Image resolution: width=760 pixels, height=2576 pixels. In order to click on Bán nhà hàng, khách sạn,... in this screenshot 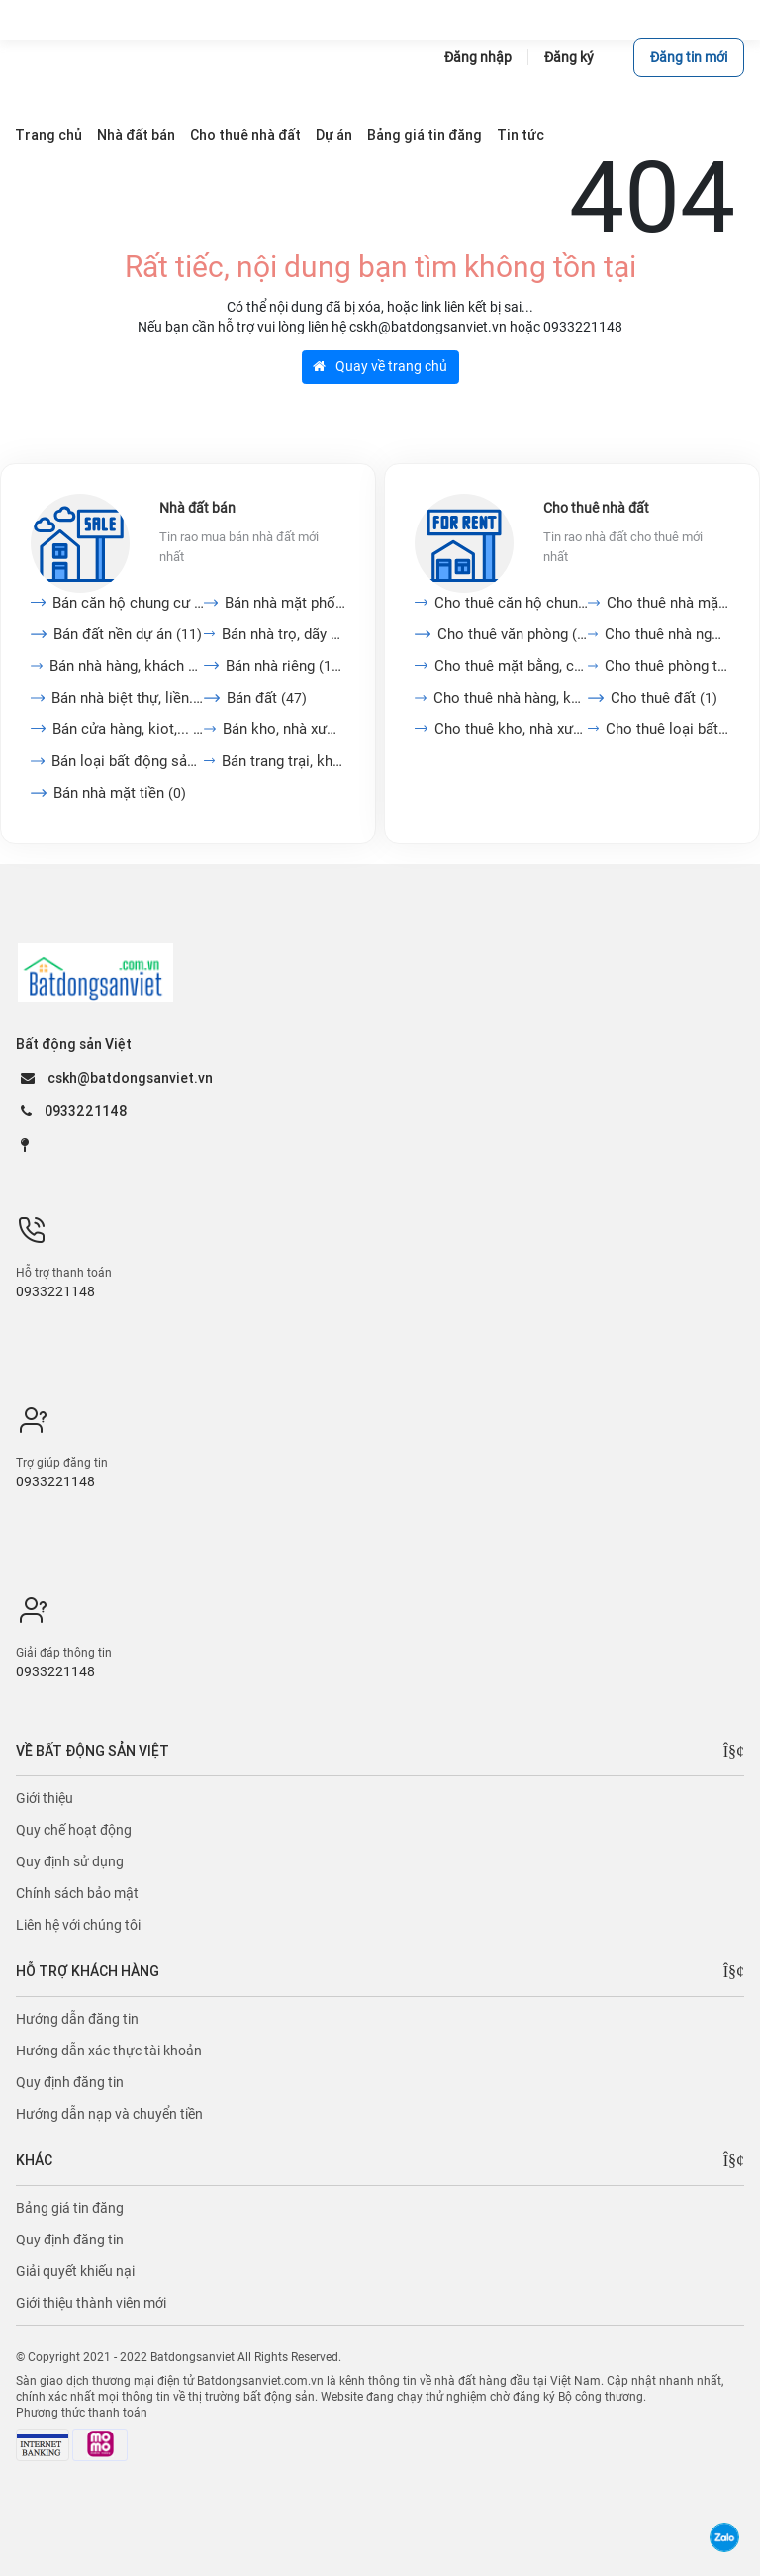, I will do `click(126, 666)`.